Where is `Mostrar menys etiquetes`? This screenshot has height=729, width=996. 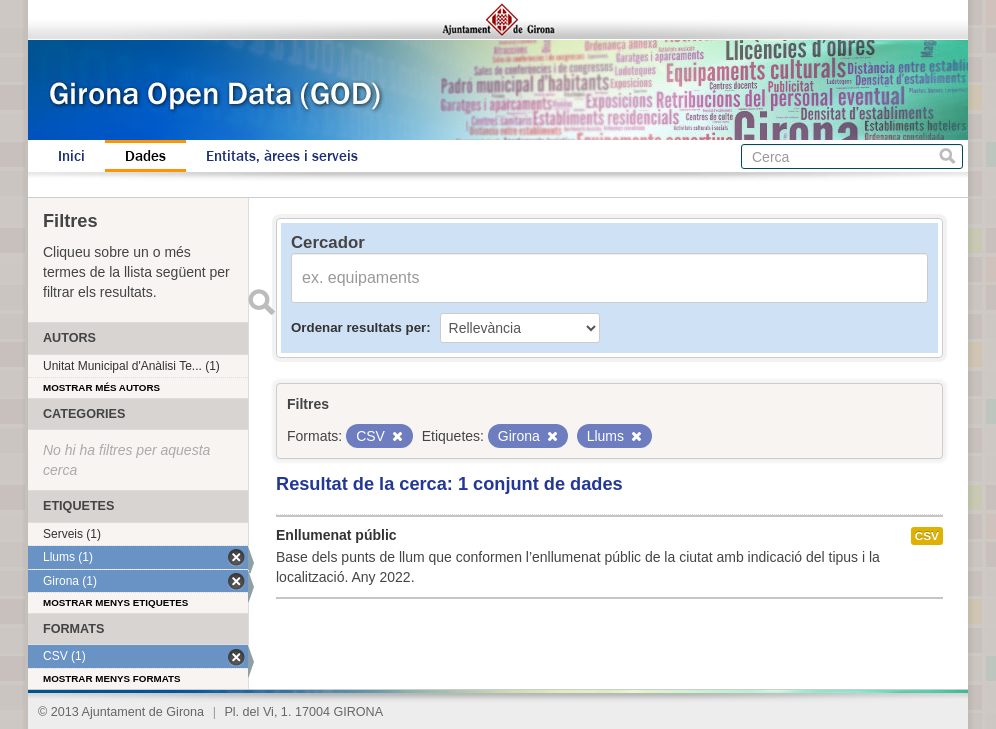 Mostrar menys etiquetes is located at coordinates (115, 602).